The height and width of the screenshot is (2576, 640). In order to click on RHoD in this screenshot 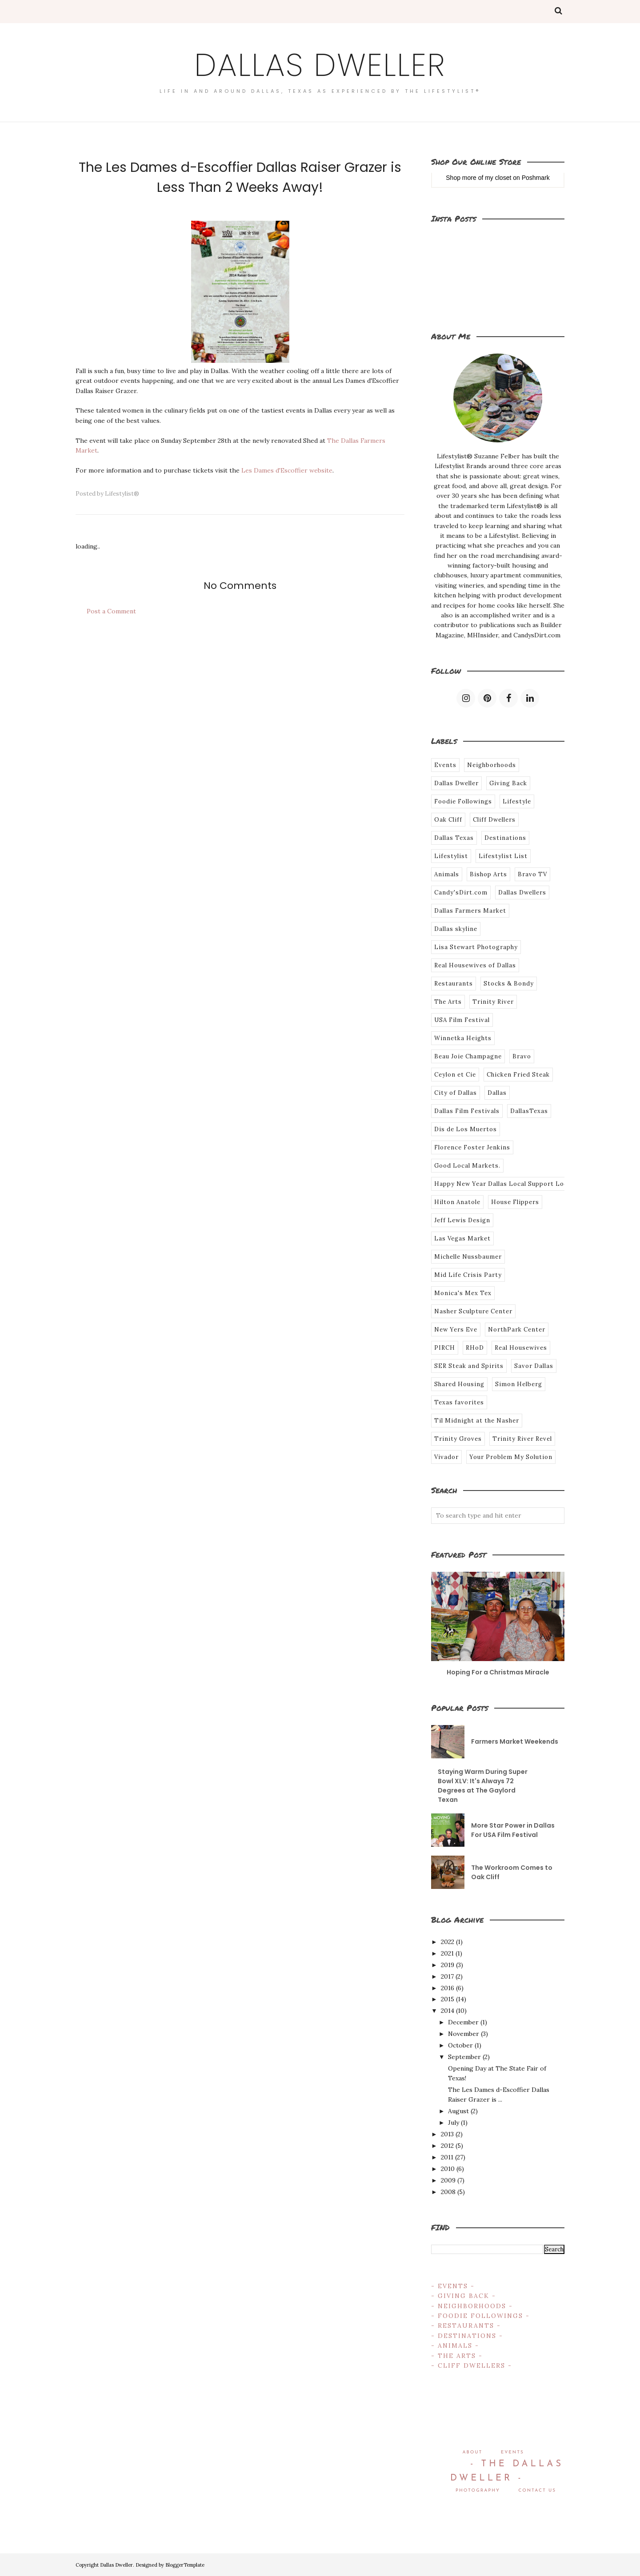, I will do `click(475, 1348)`.